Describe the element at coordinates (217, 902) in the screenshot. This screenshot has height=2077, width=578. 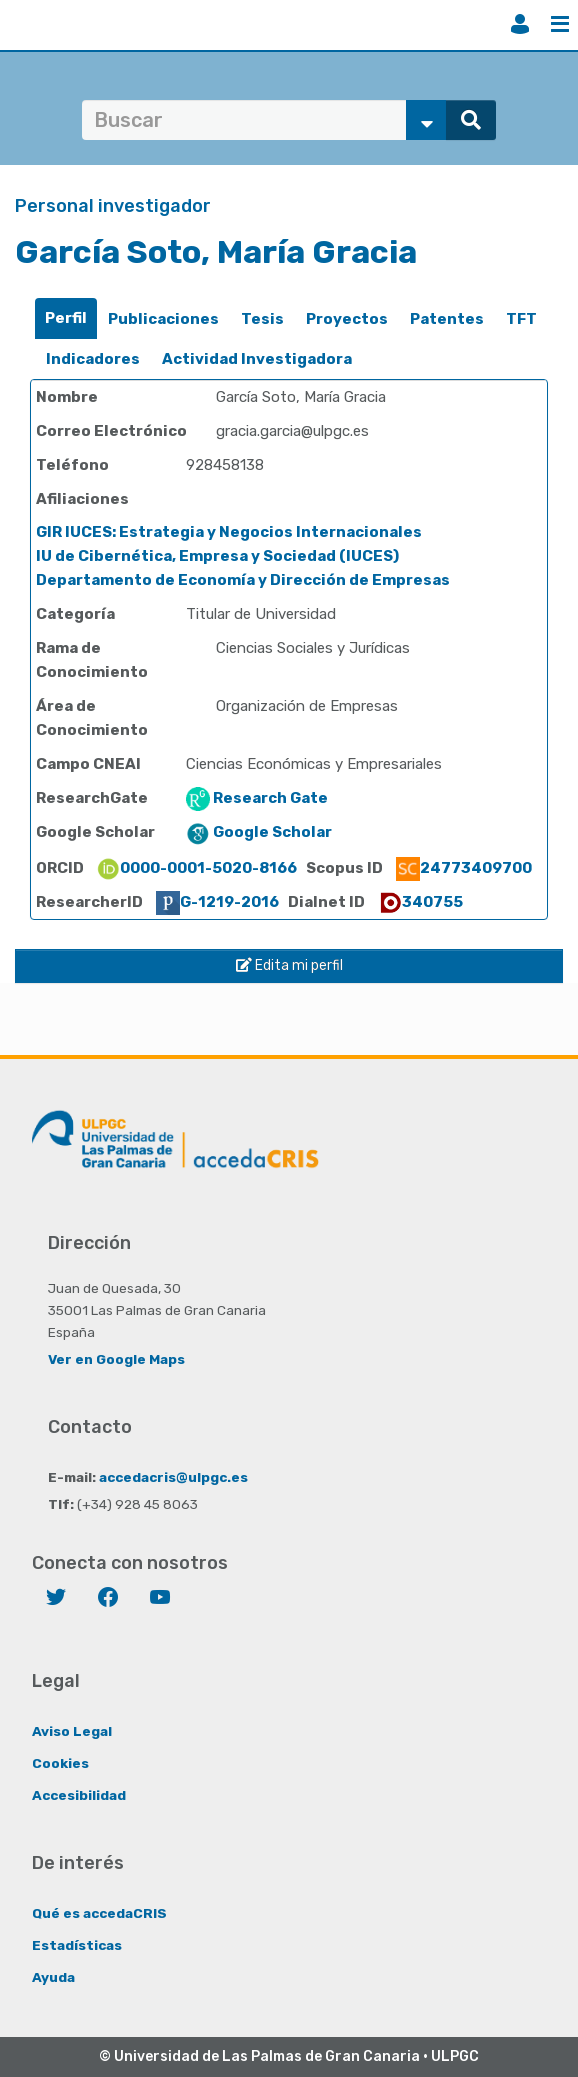
I see `G-1219-2016` at that location.